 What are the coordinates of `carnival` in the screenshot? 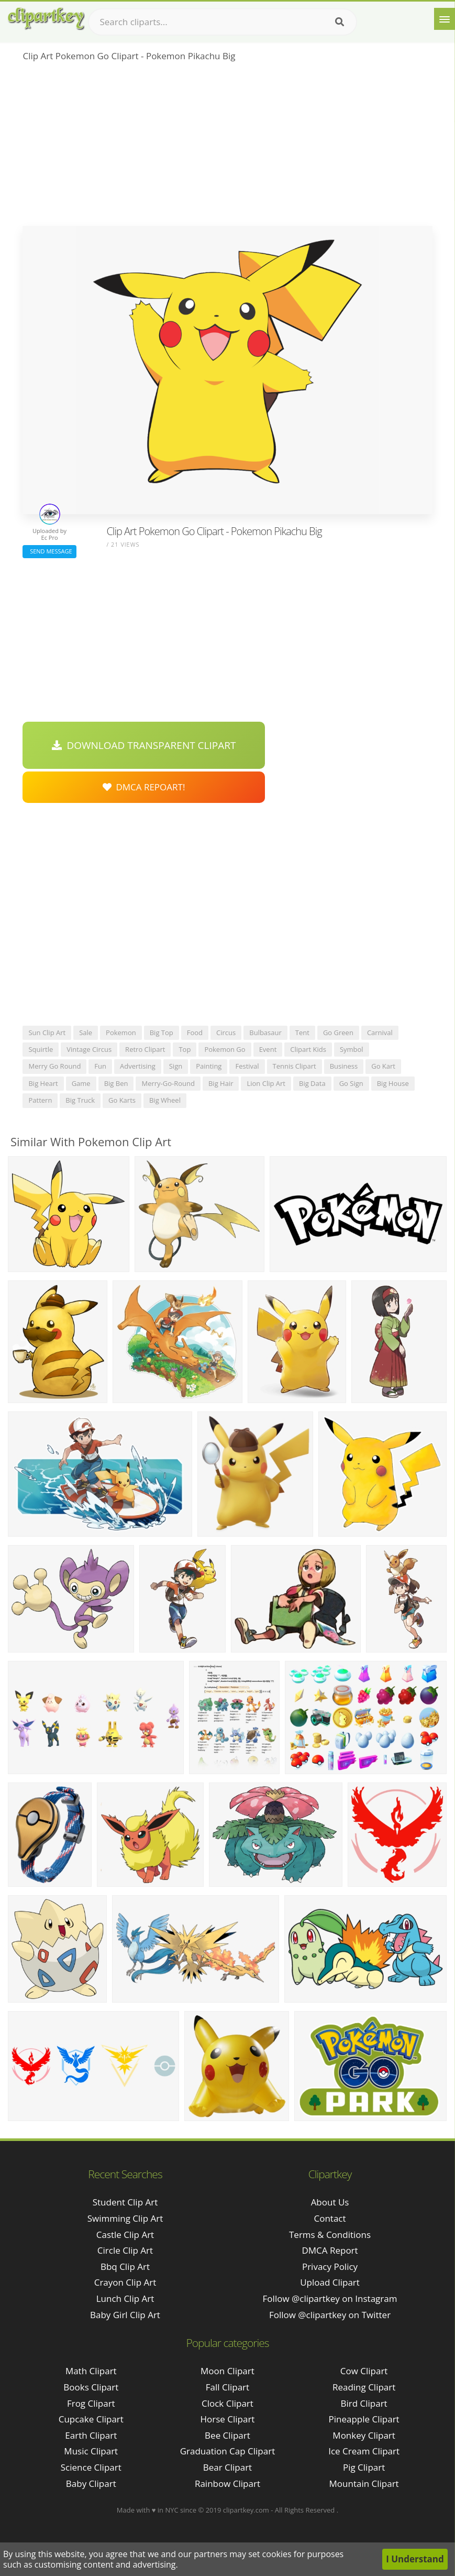 It's located at (380, 1032).